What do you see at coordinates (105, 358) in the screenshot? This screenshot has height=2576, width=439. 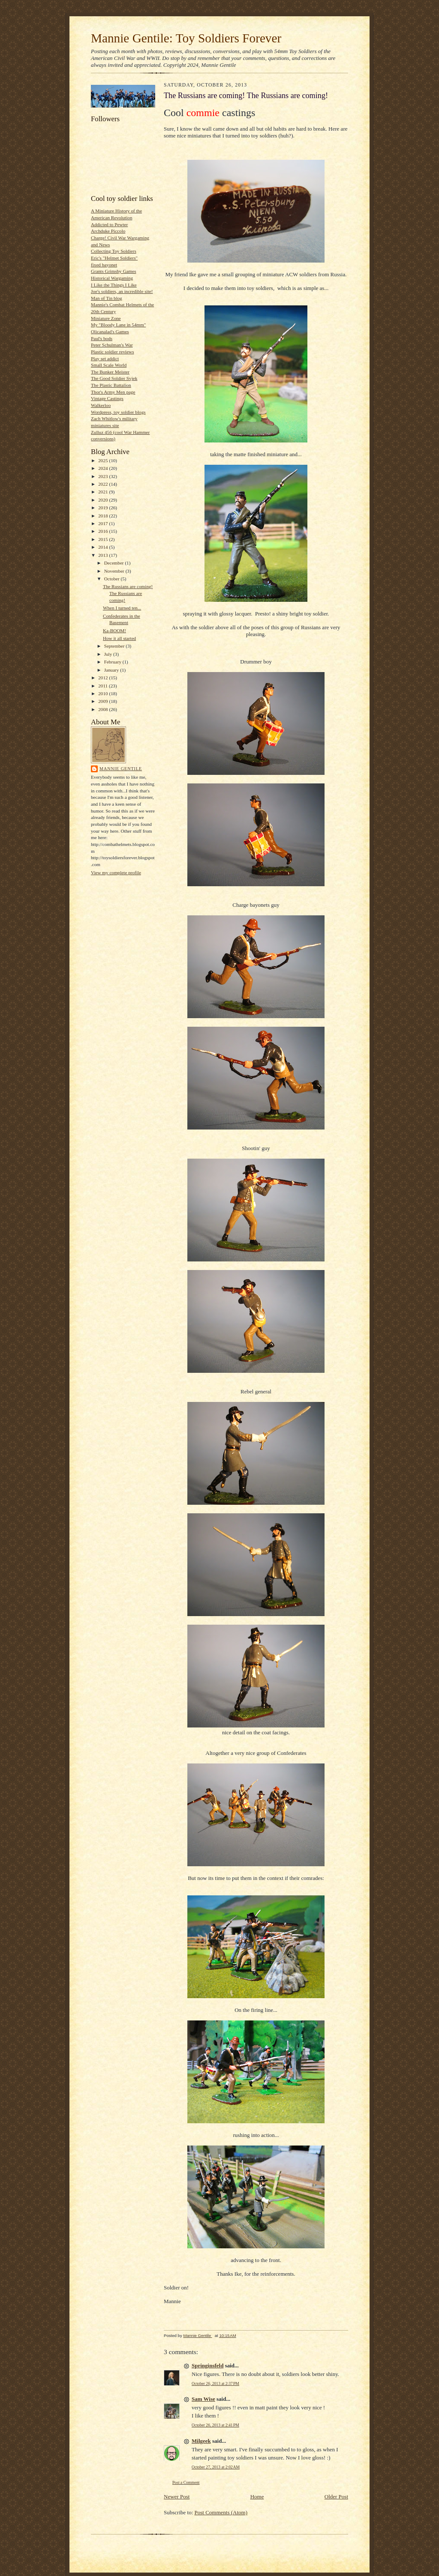 I see `Play set addict` at bounding box center [105, 358].